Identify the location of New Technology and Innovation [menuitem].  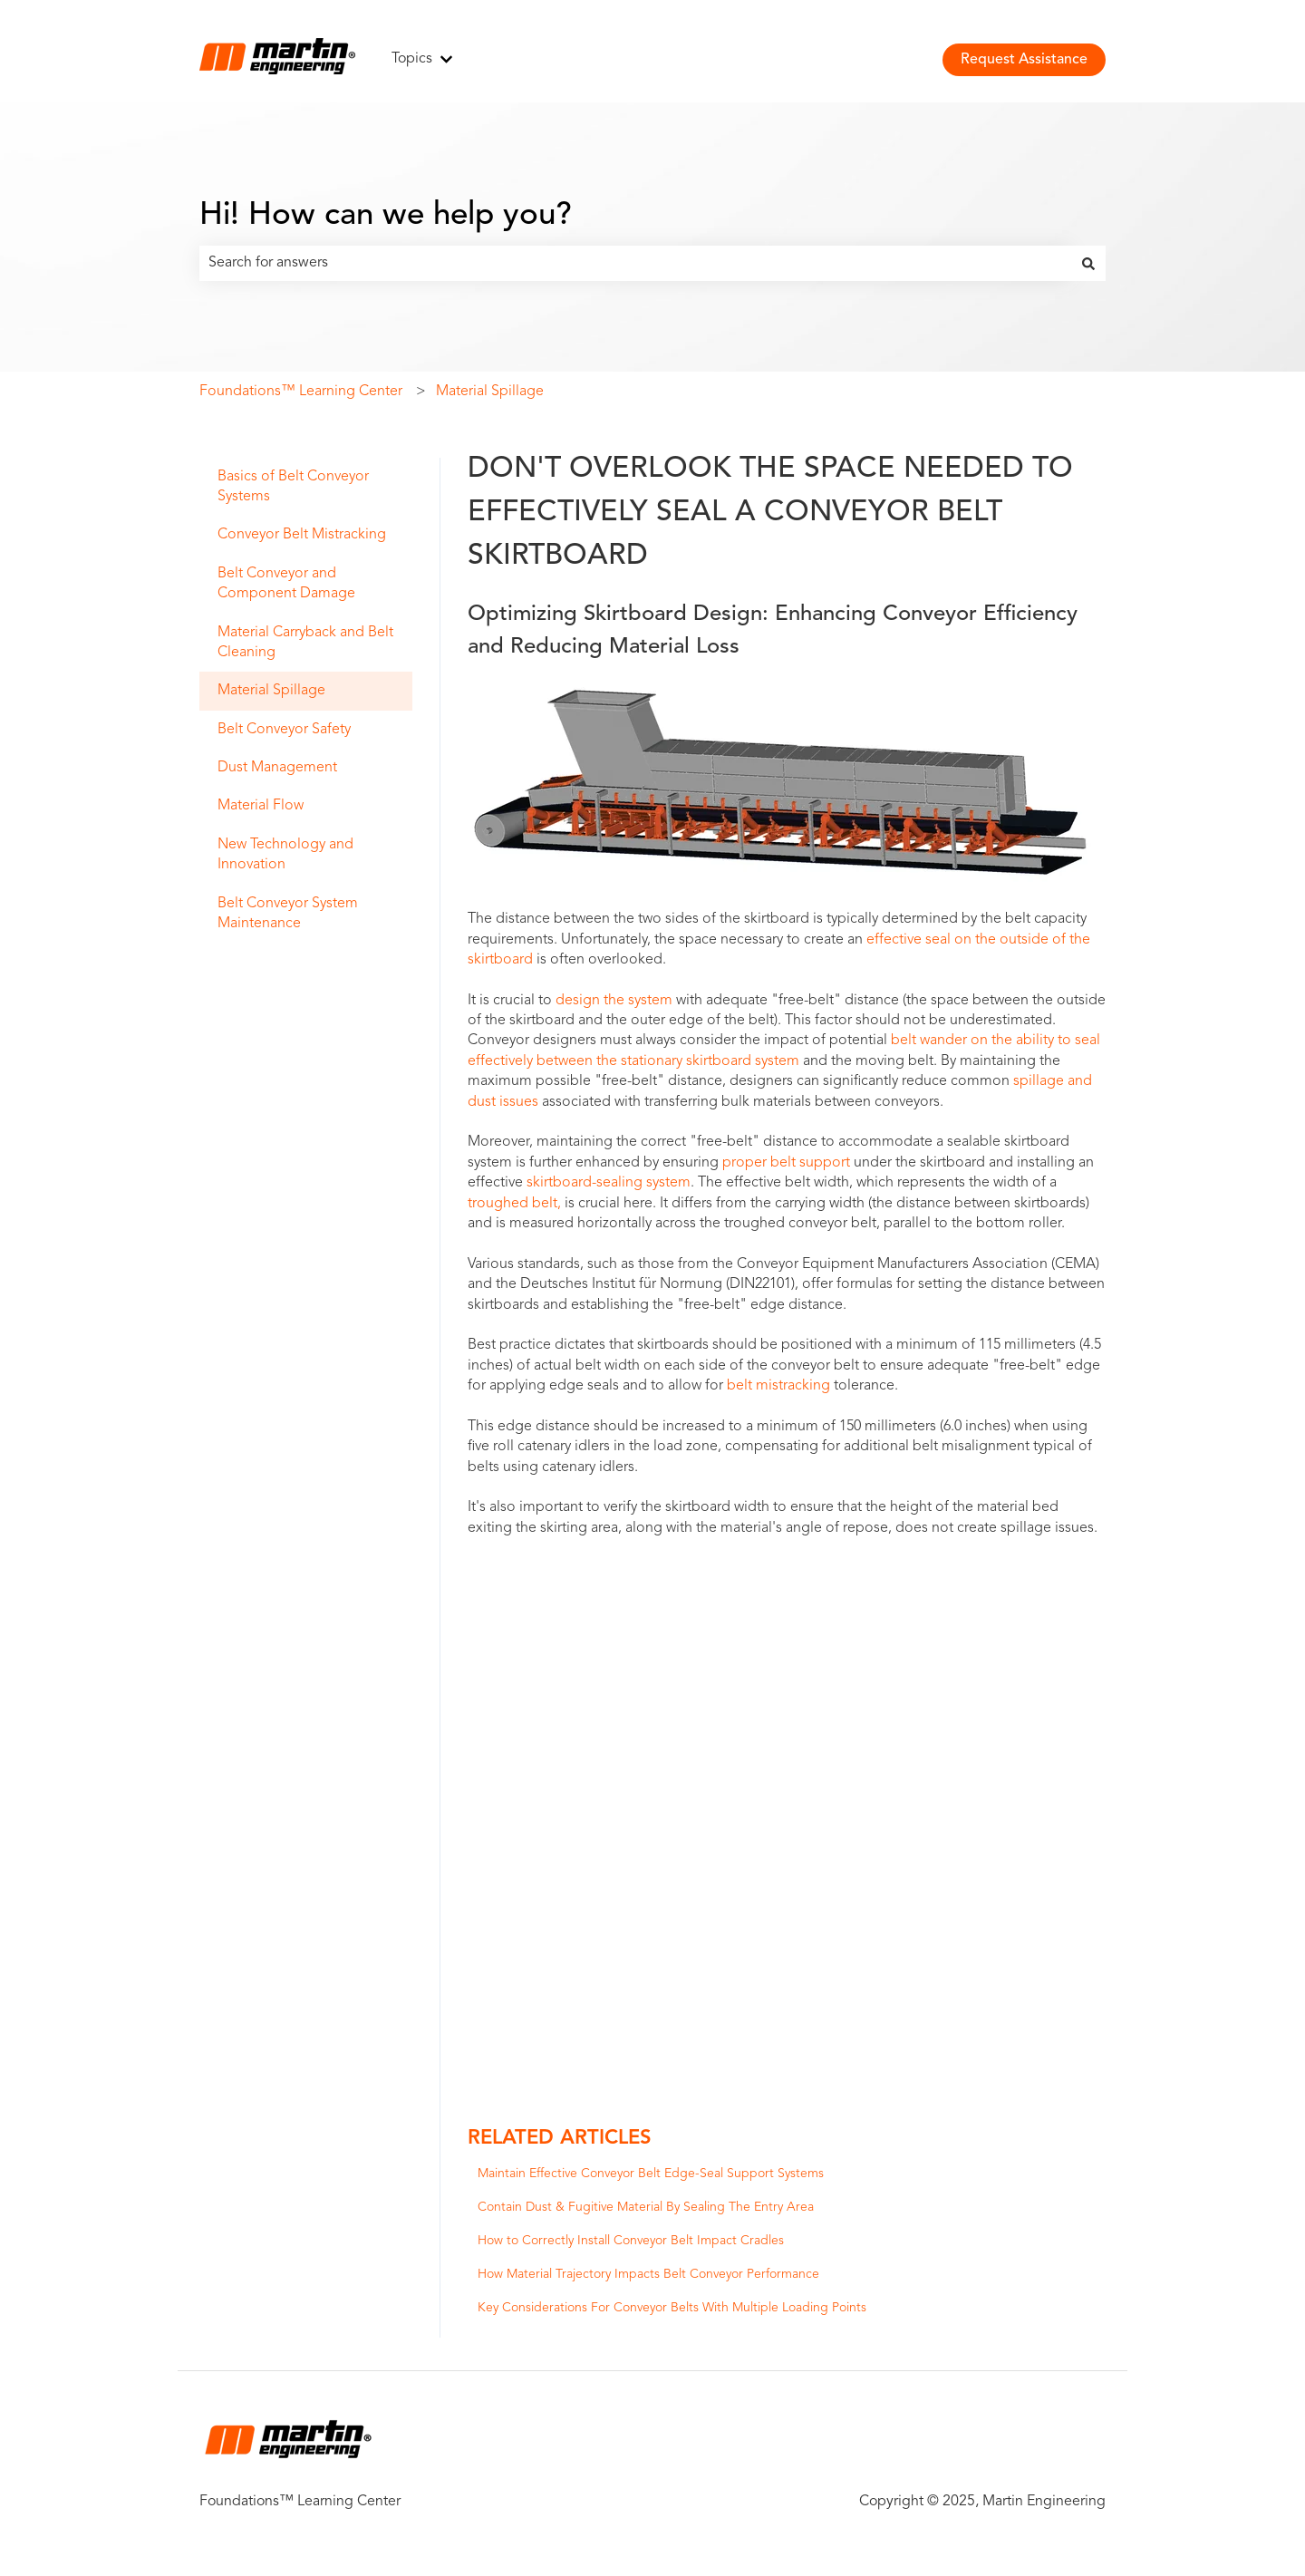
(285, 855).